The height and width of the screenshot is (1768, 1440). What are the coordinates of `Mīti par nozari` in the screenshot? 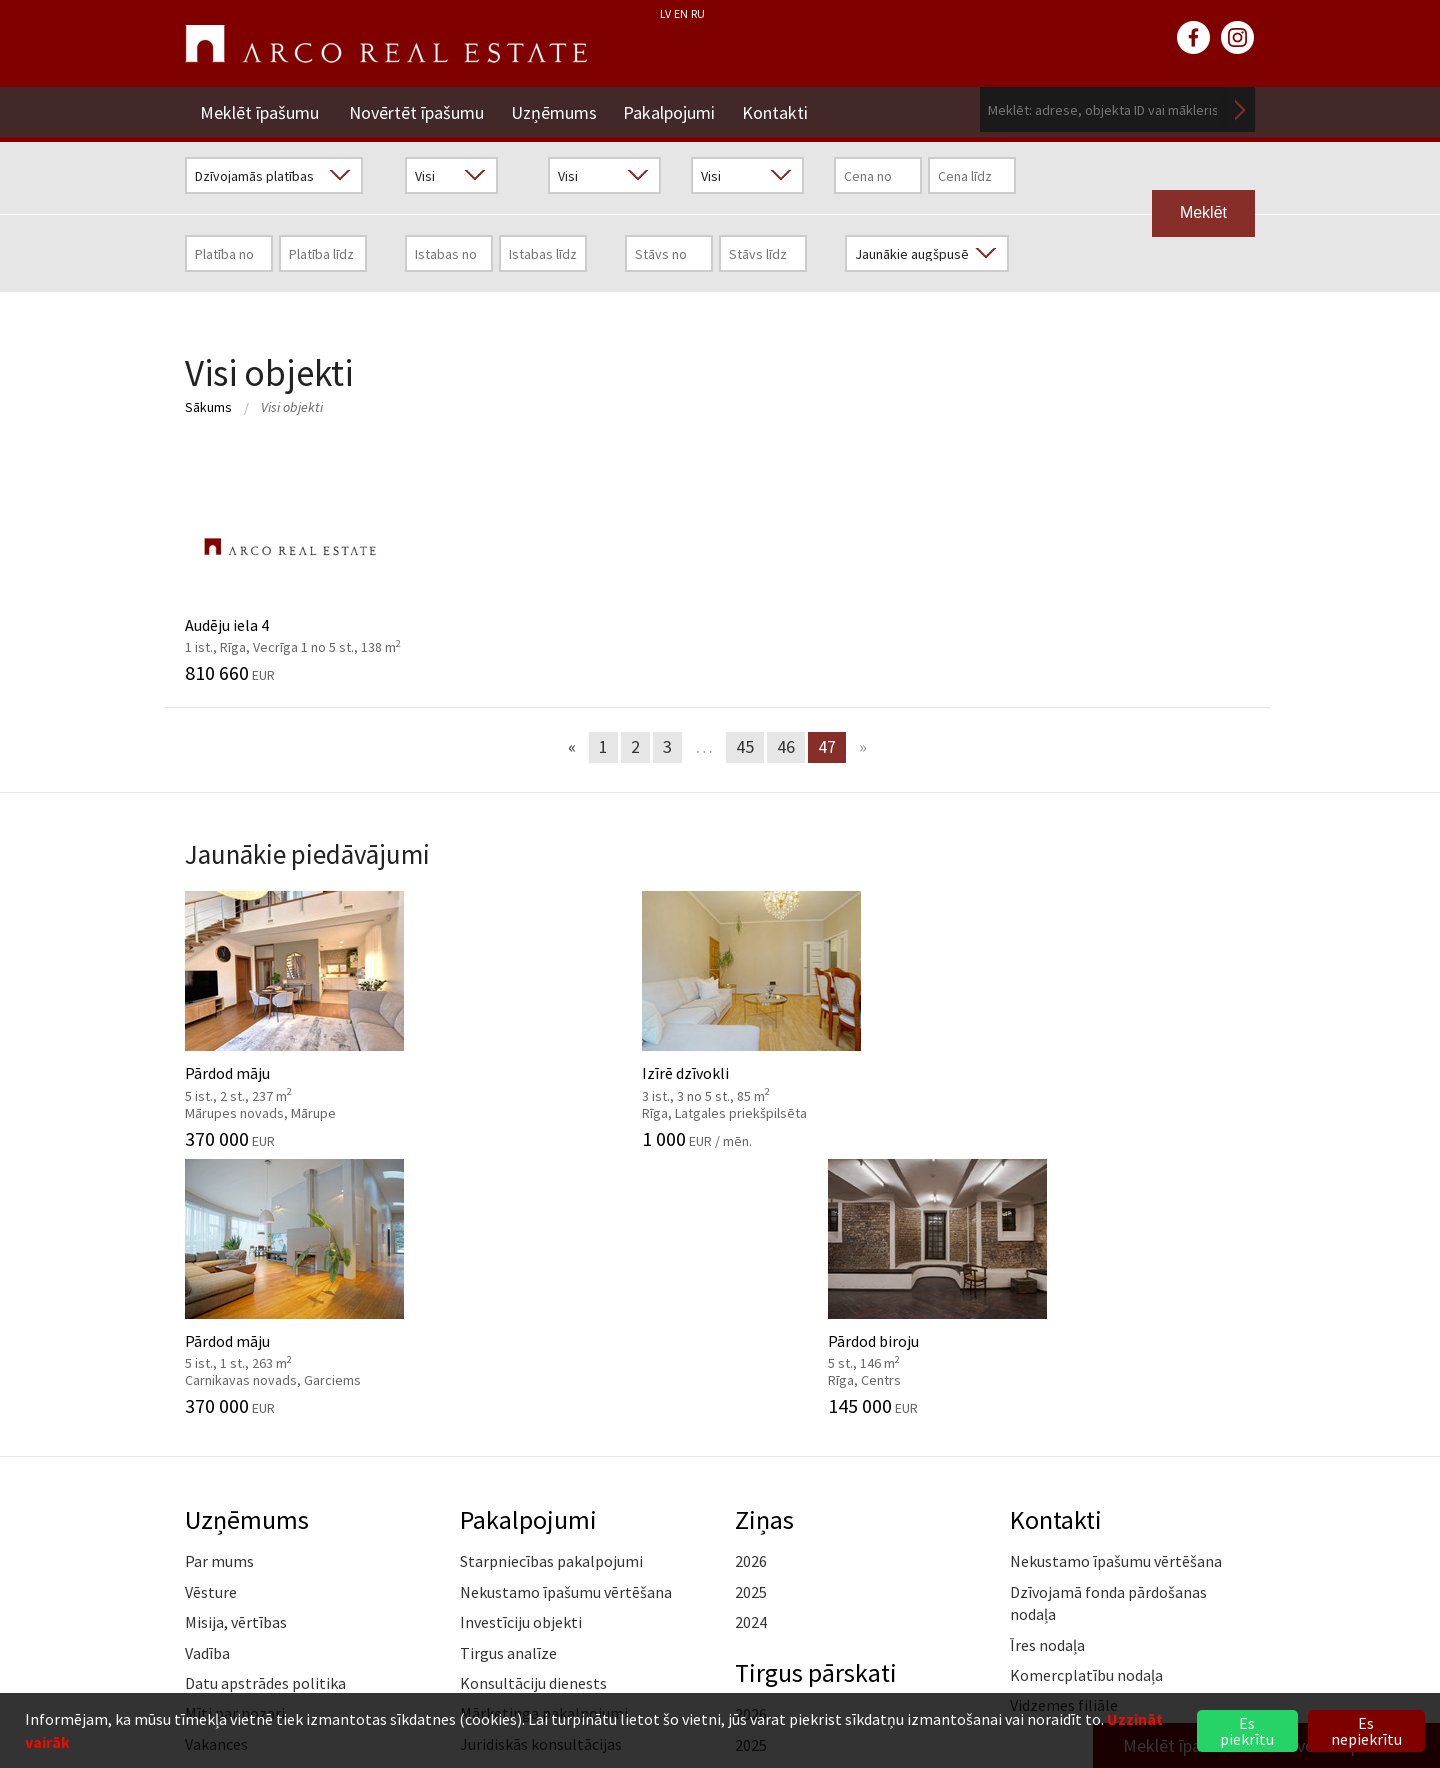 It's located at (235, 1442).